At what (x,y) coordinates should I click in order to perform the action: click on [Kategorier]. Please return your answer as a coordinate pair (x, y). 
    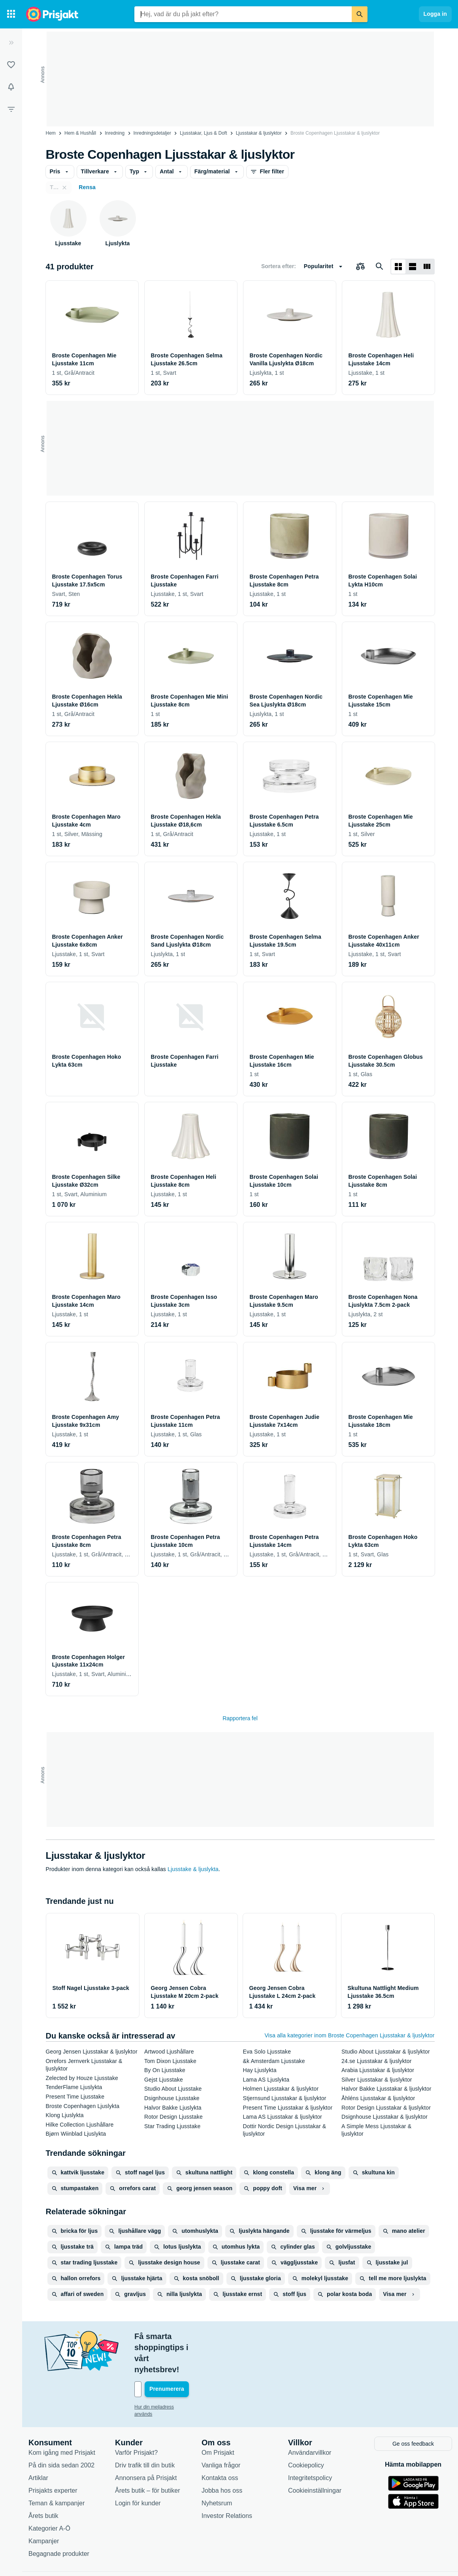
    Looking at the image, I should click on (11, 14).